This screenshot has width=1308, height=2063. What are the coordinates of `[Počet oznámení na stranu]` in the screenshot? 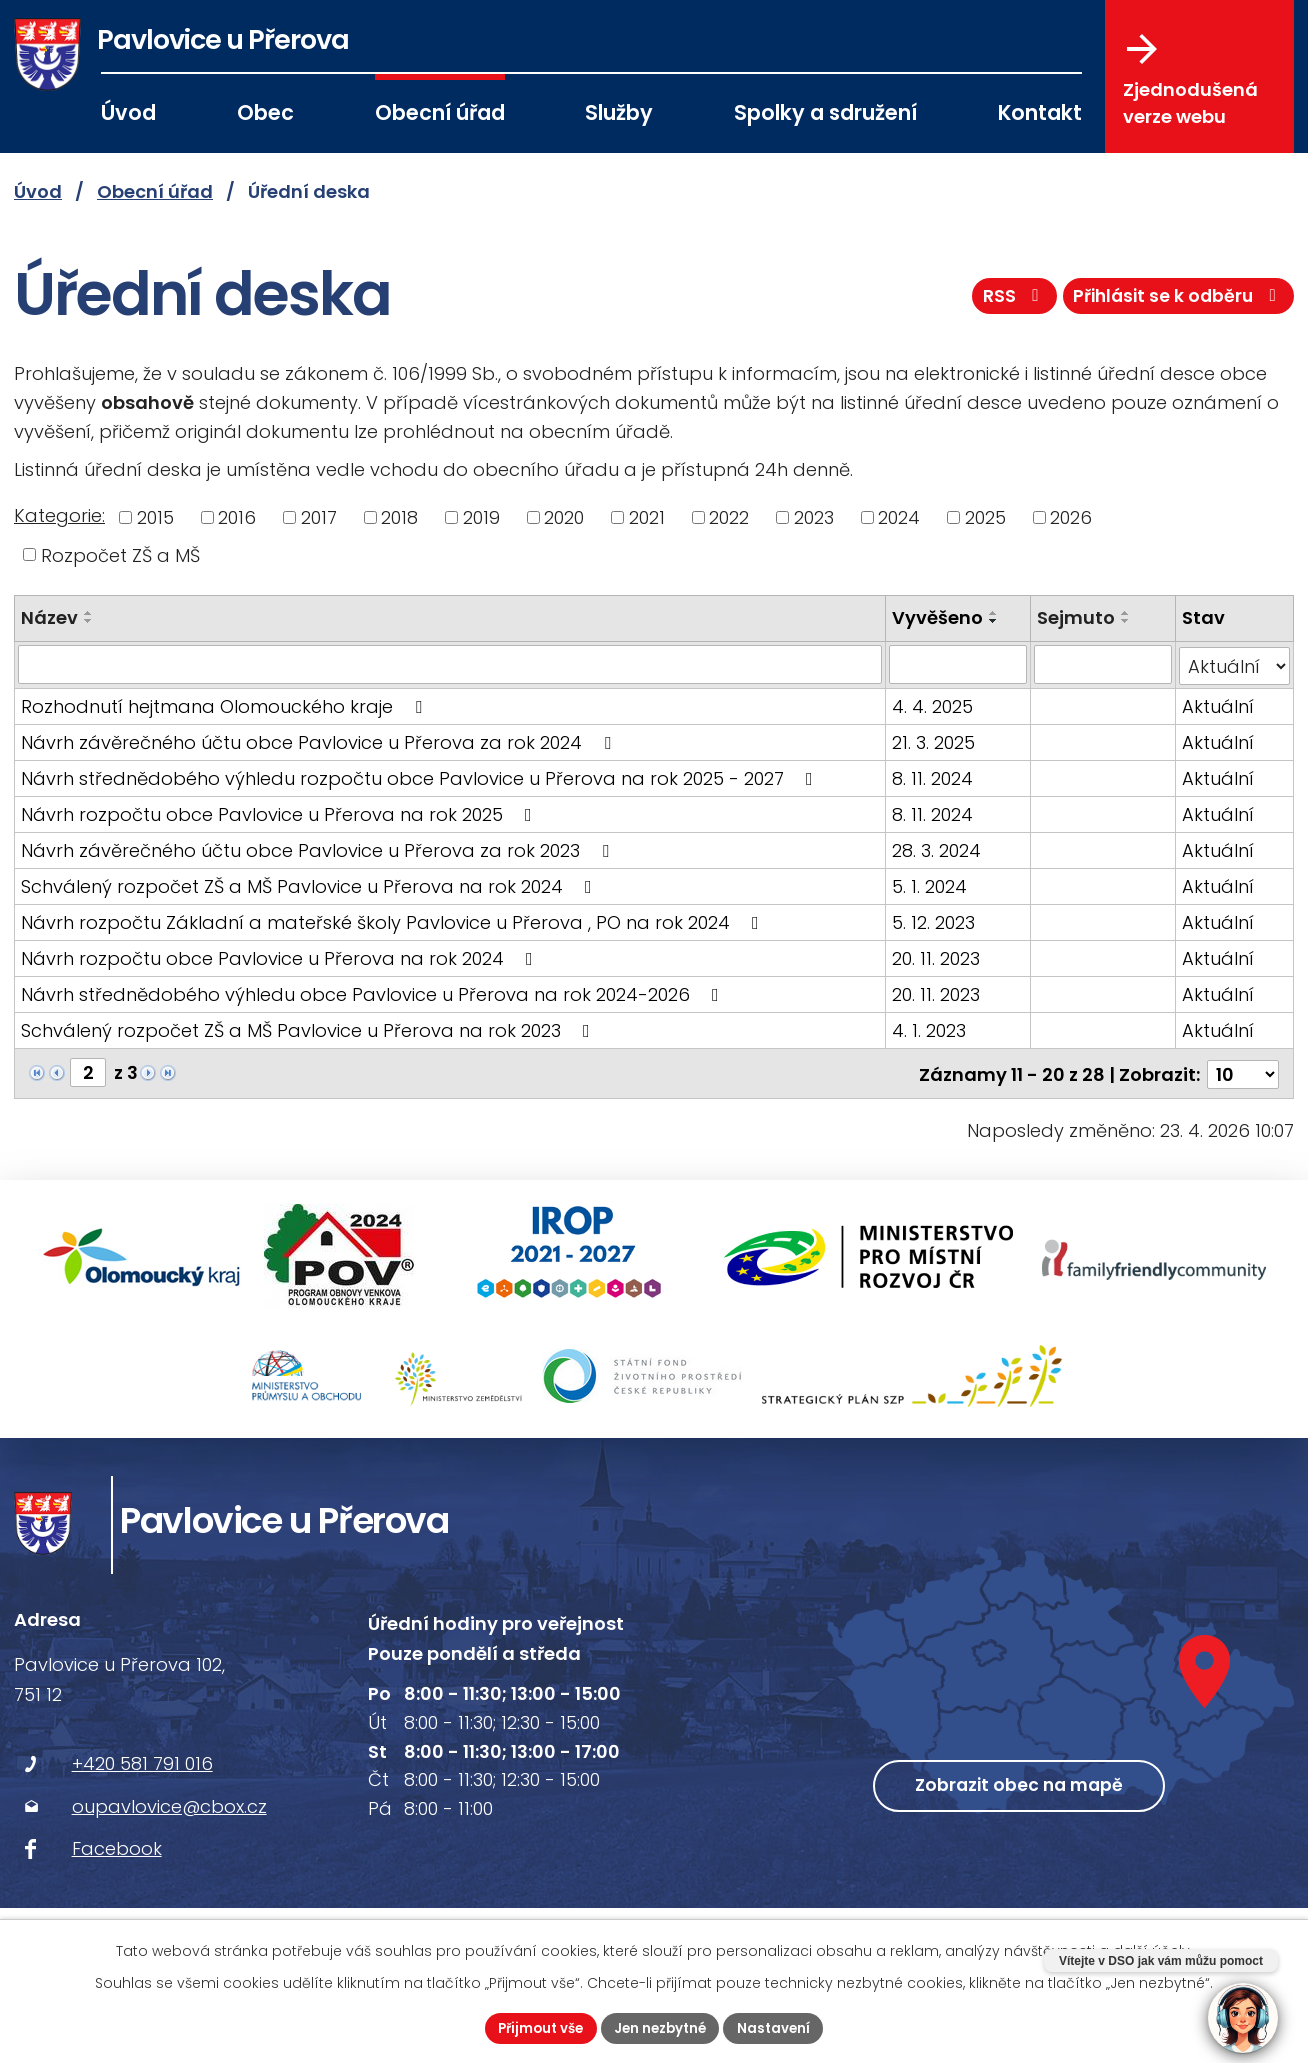 It's located at (1243, 1070).